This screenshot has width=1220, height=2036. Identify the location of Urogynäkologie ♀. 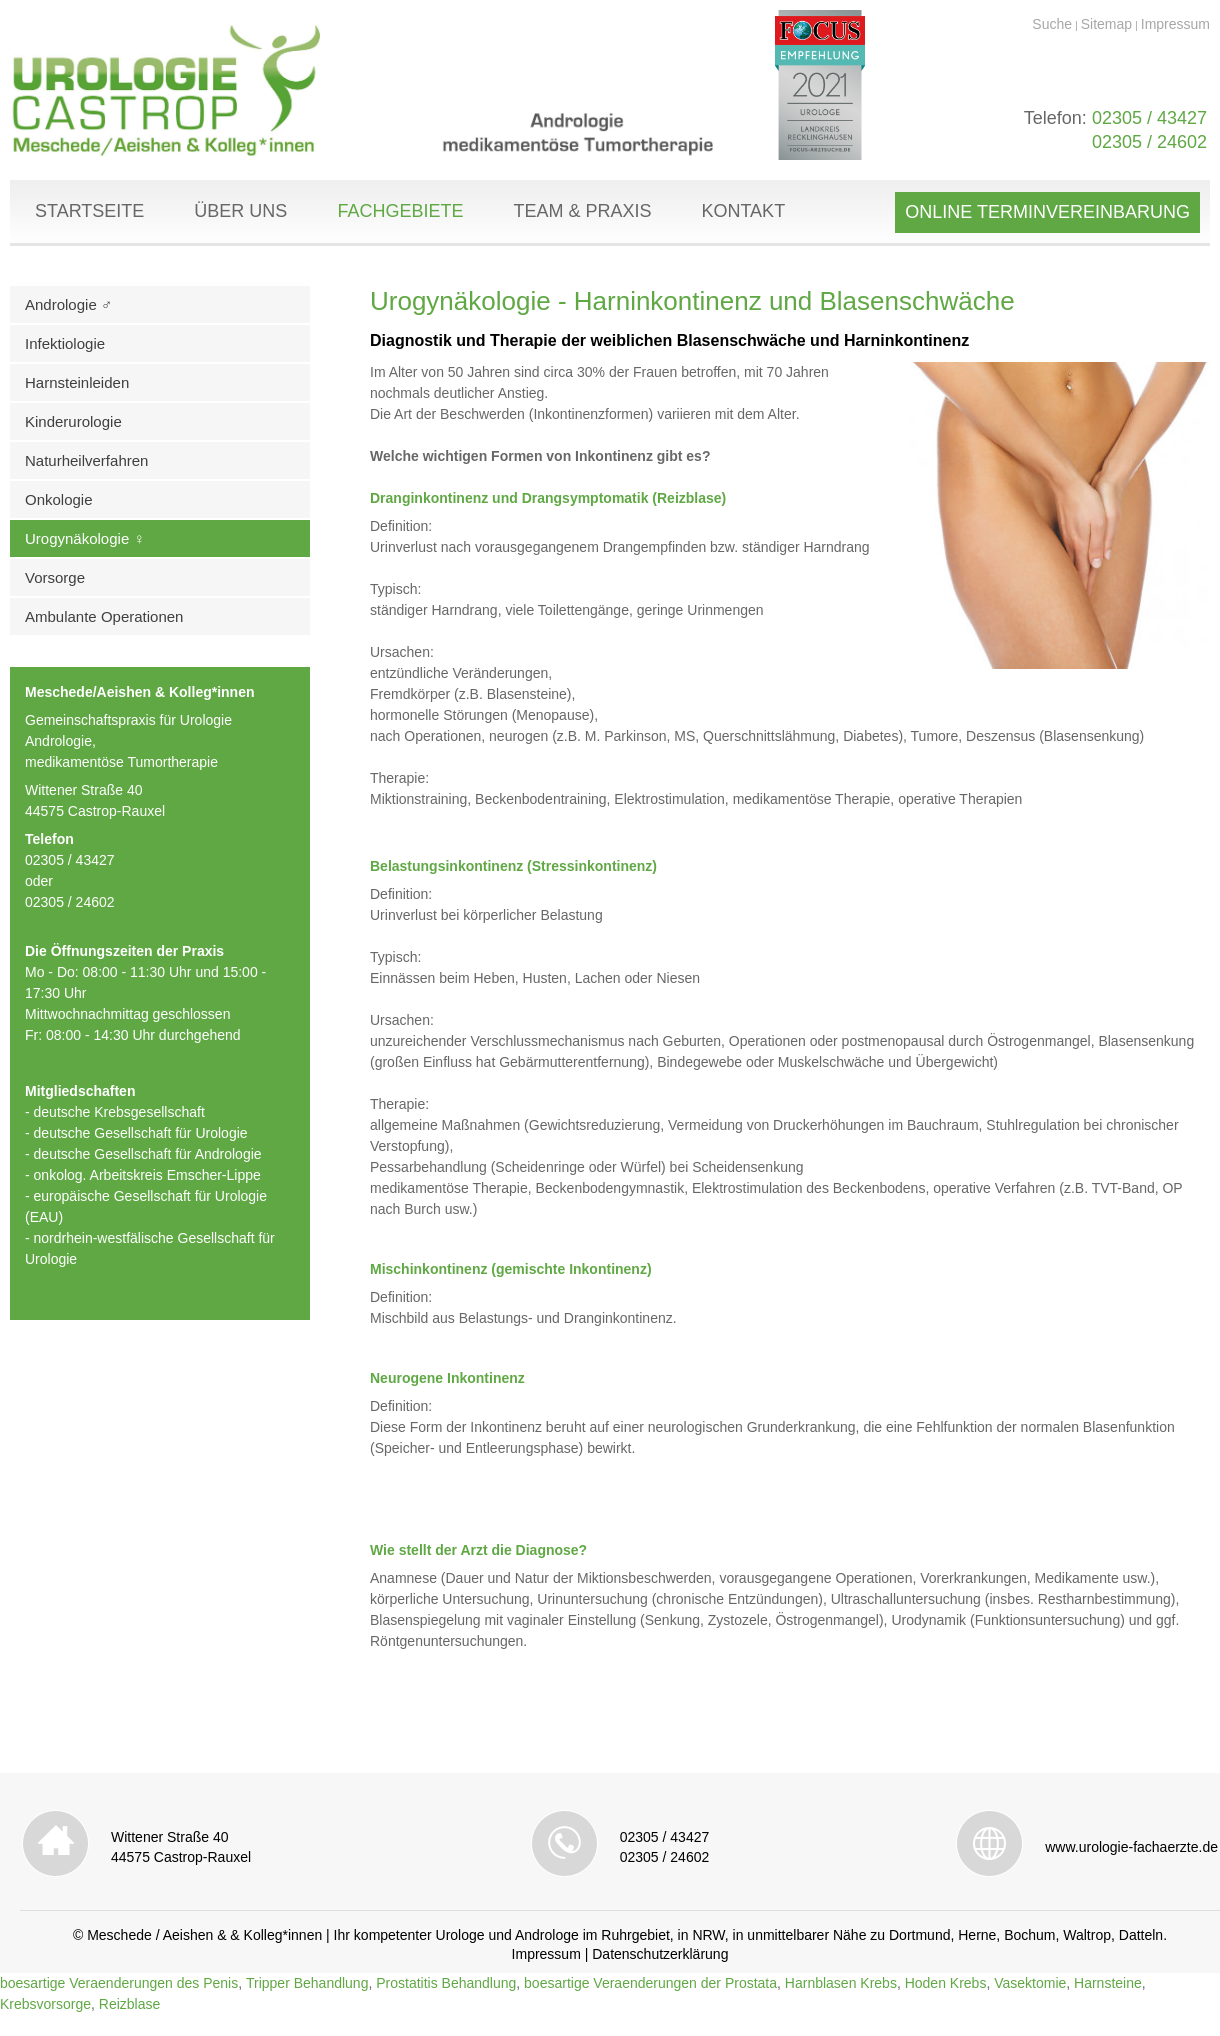
(85, 538).